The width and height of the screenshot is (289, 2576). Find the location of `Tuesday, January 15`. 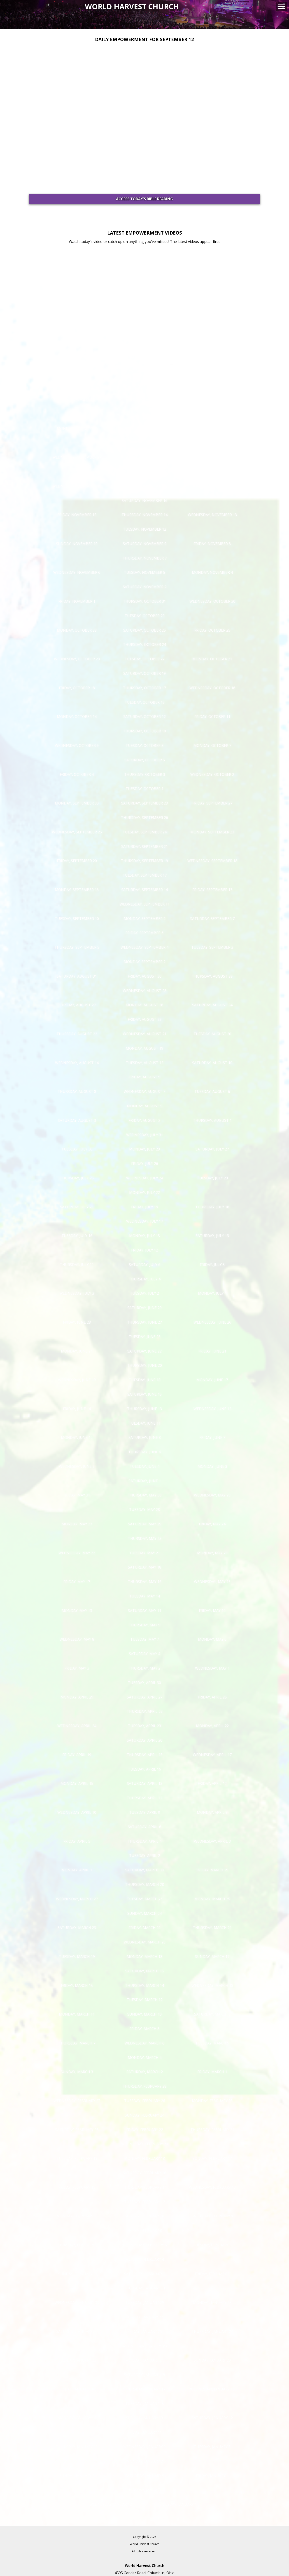

Tuesday, January 15 is located at coordinates (144, 2403).